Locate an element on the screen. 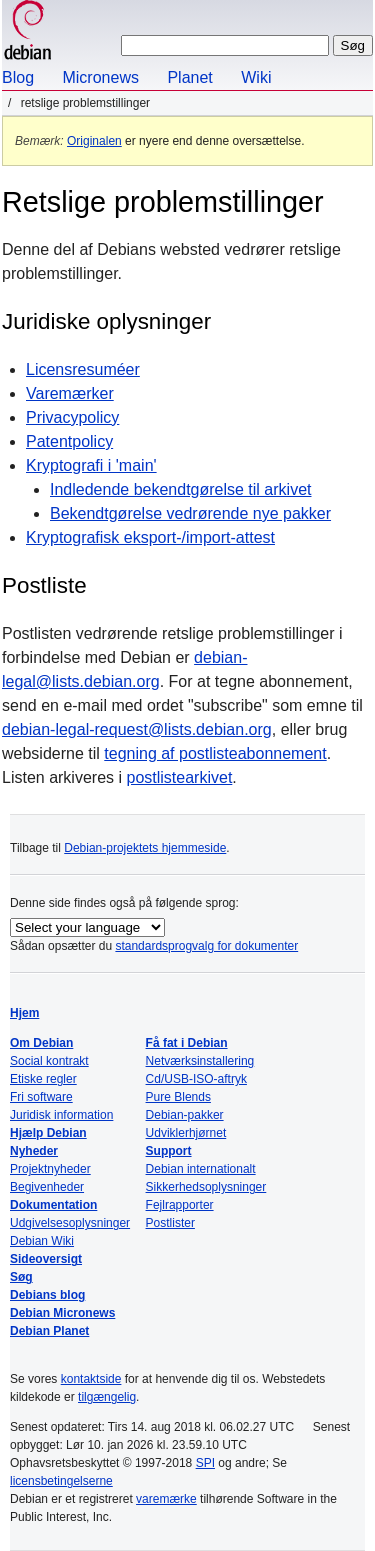 Image resolution: width=375 pixels, height=1551 pixels. Sideoversigt is located at coordinates (46, 1259).